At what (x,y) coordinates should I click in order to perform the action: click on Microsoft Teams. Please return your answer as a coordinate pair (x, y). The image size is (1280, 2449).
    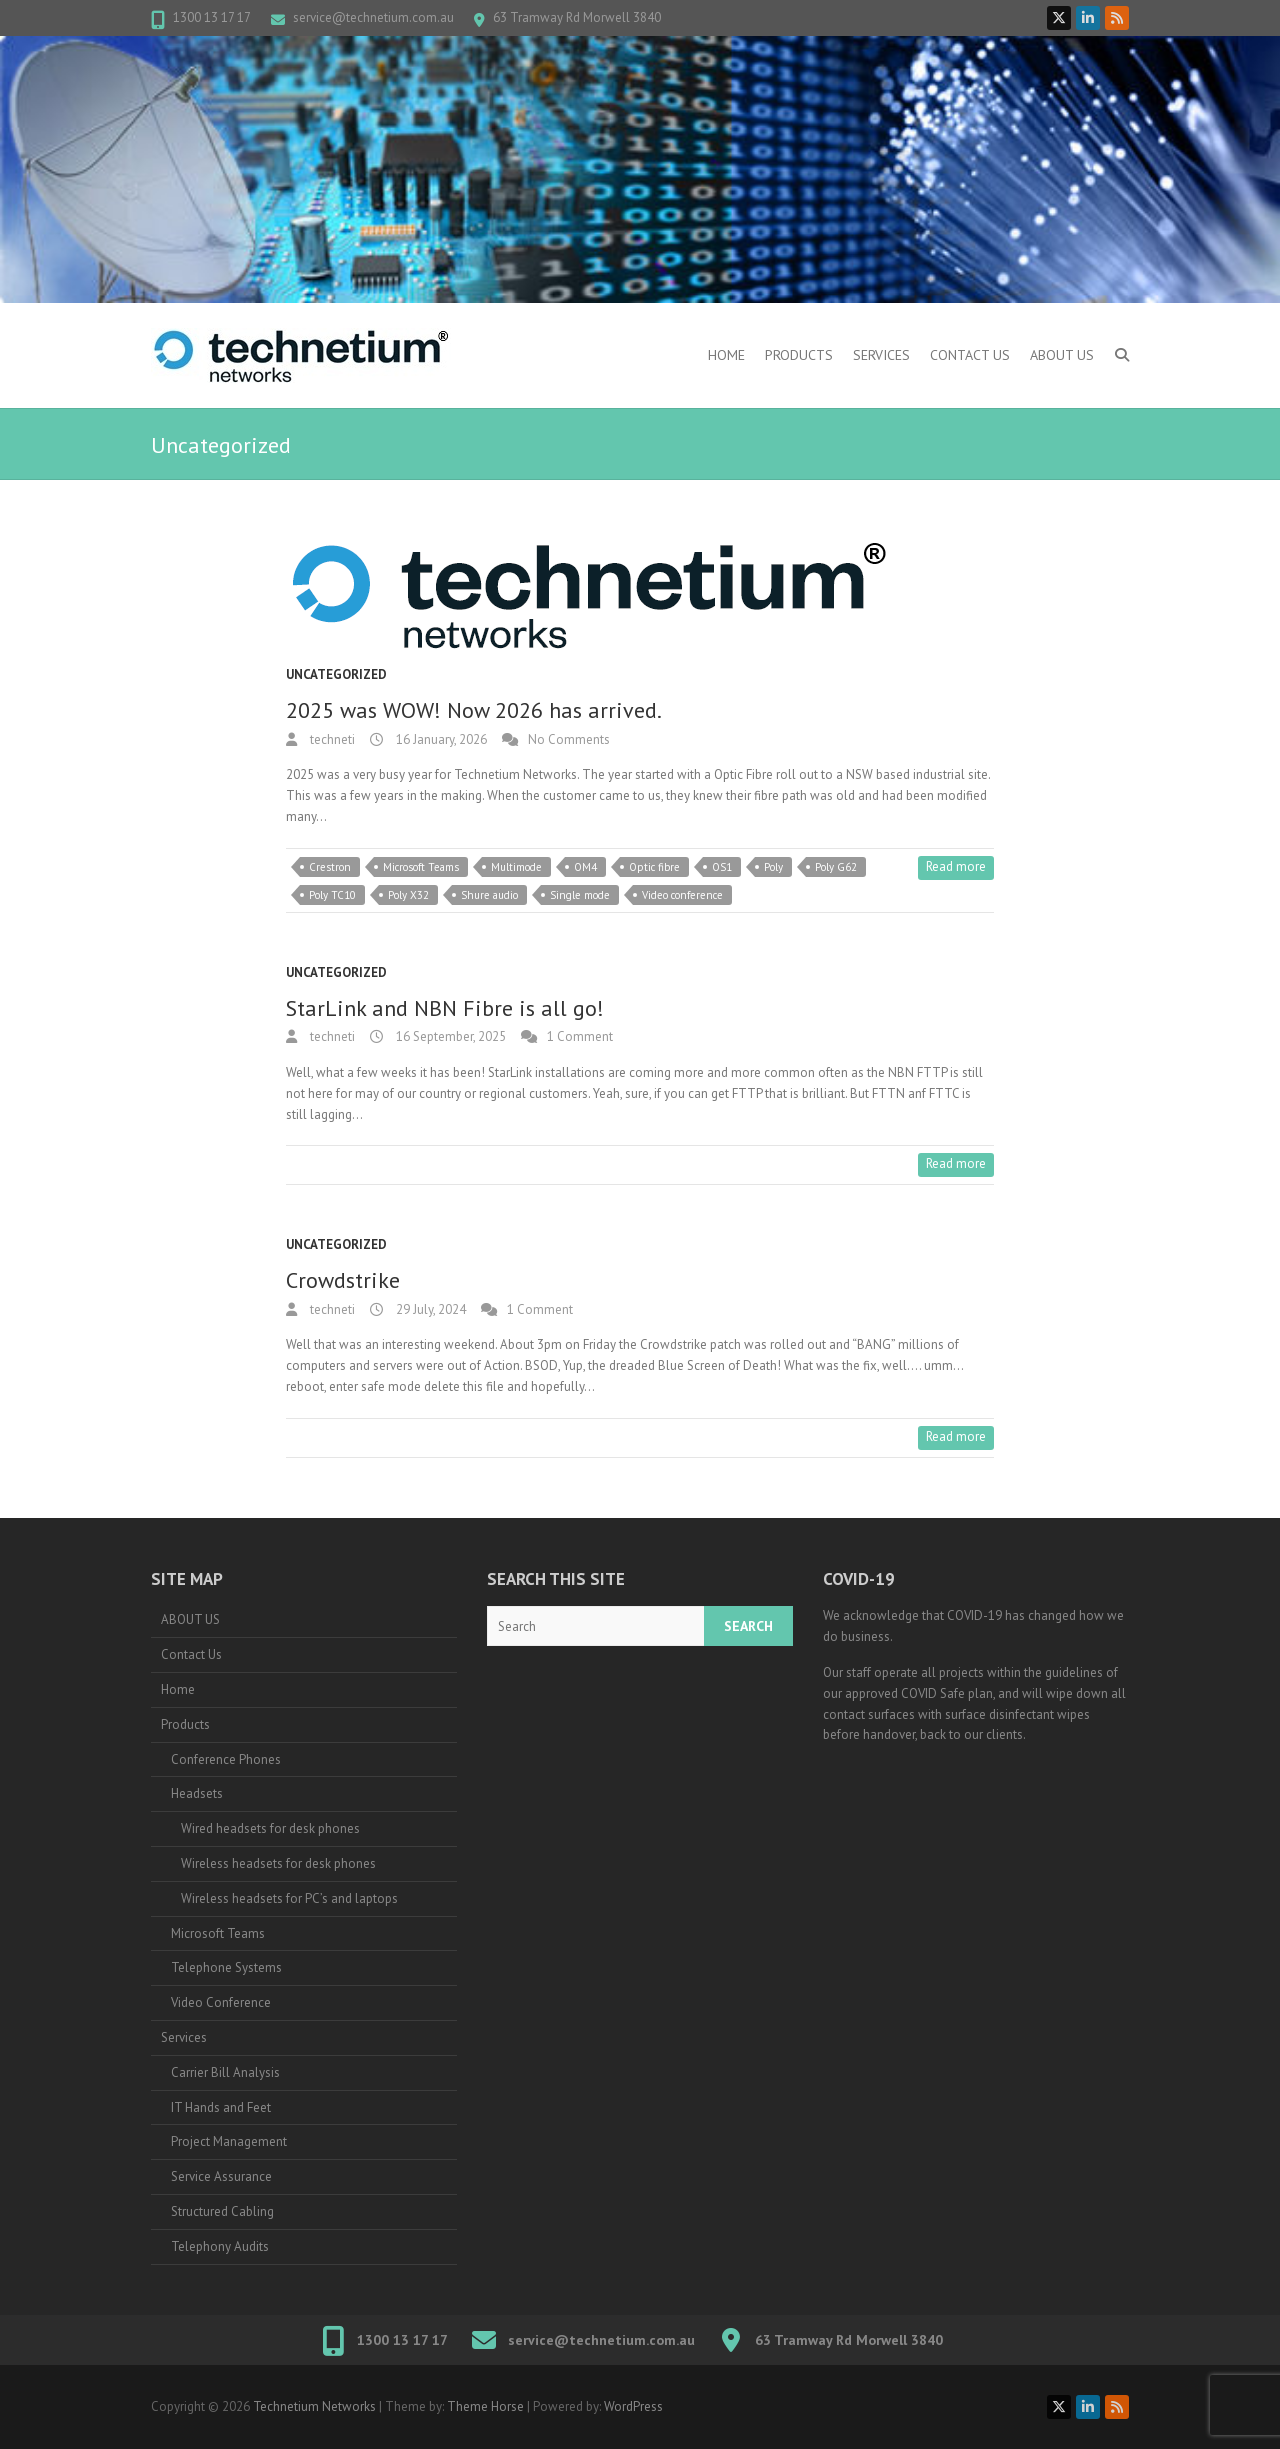
    Looking at the image, I should click on (421, 867).